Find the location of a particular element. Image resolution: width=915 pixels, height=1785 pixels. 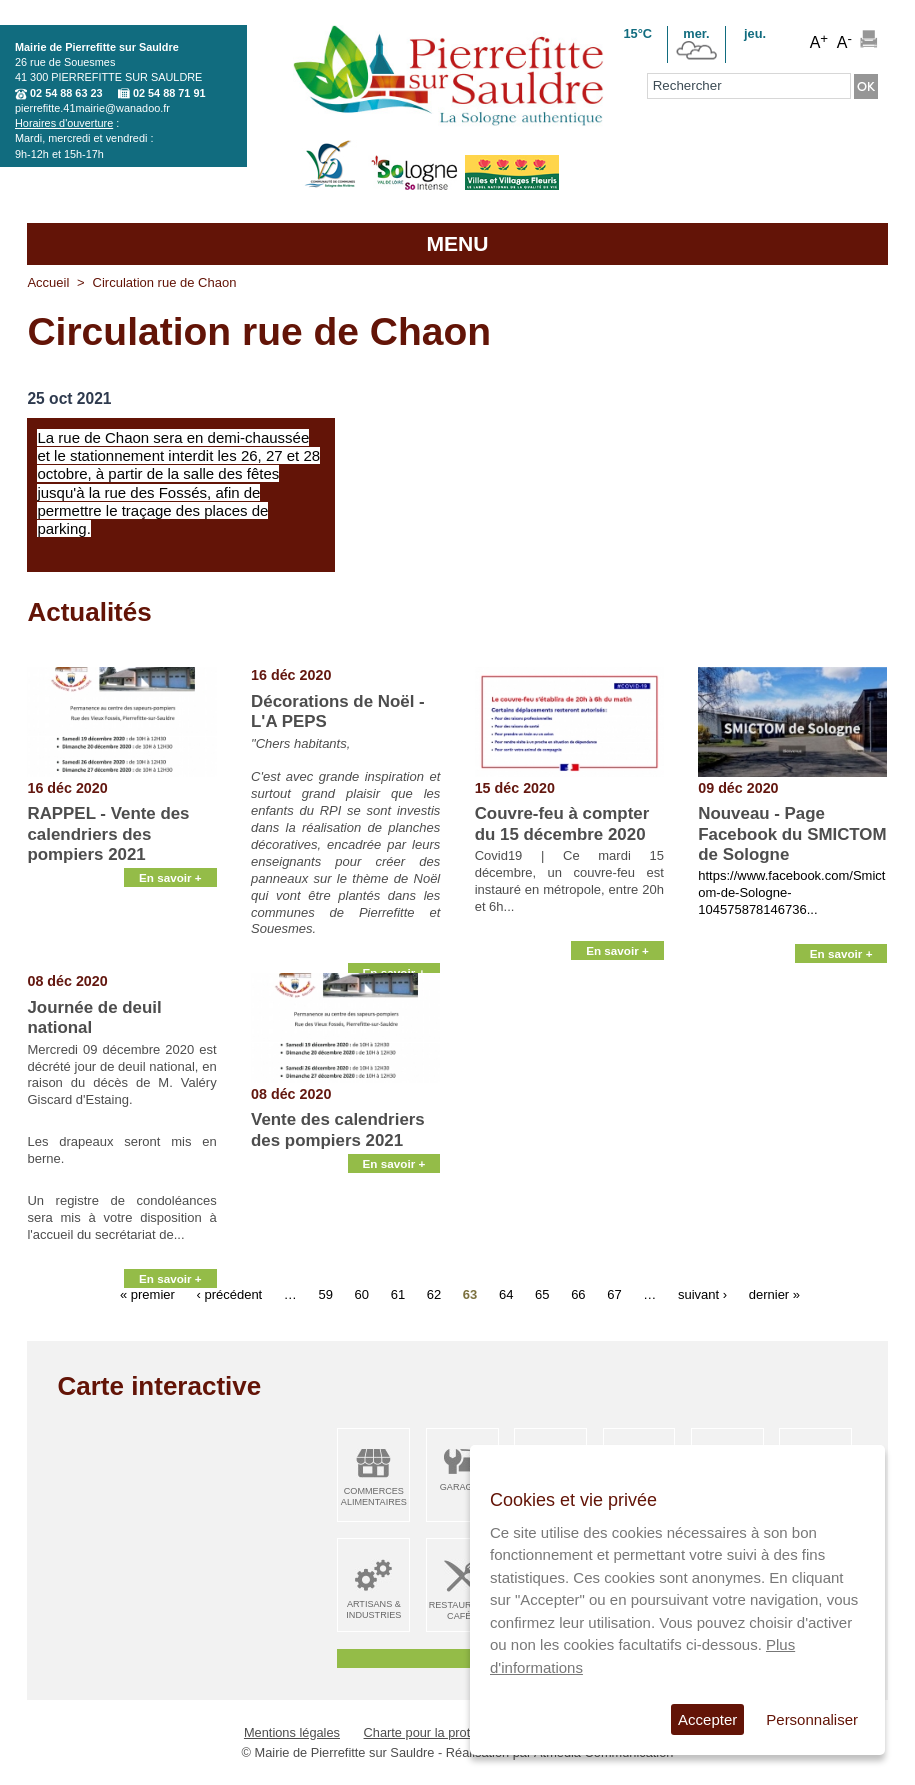

64 is located at coordinates (506, 1293).